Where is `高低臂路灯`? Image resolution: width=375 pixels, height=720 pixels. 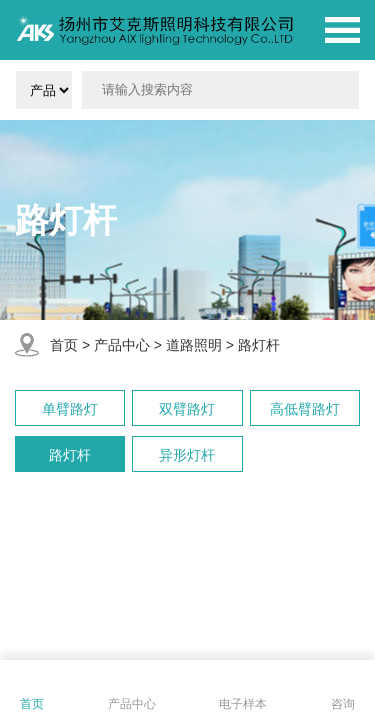 高低臂路灯 is located at coordinates (305, 409).